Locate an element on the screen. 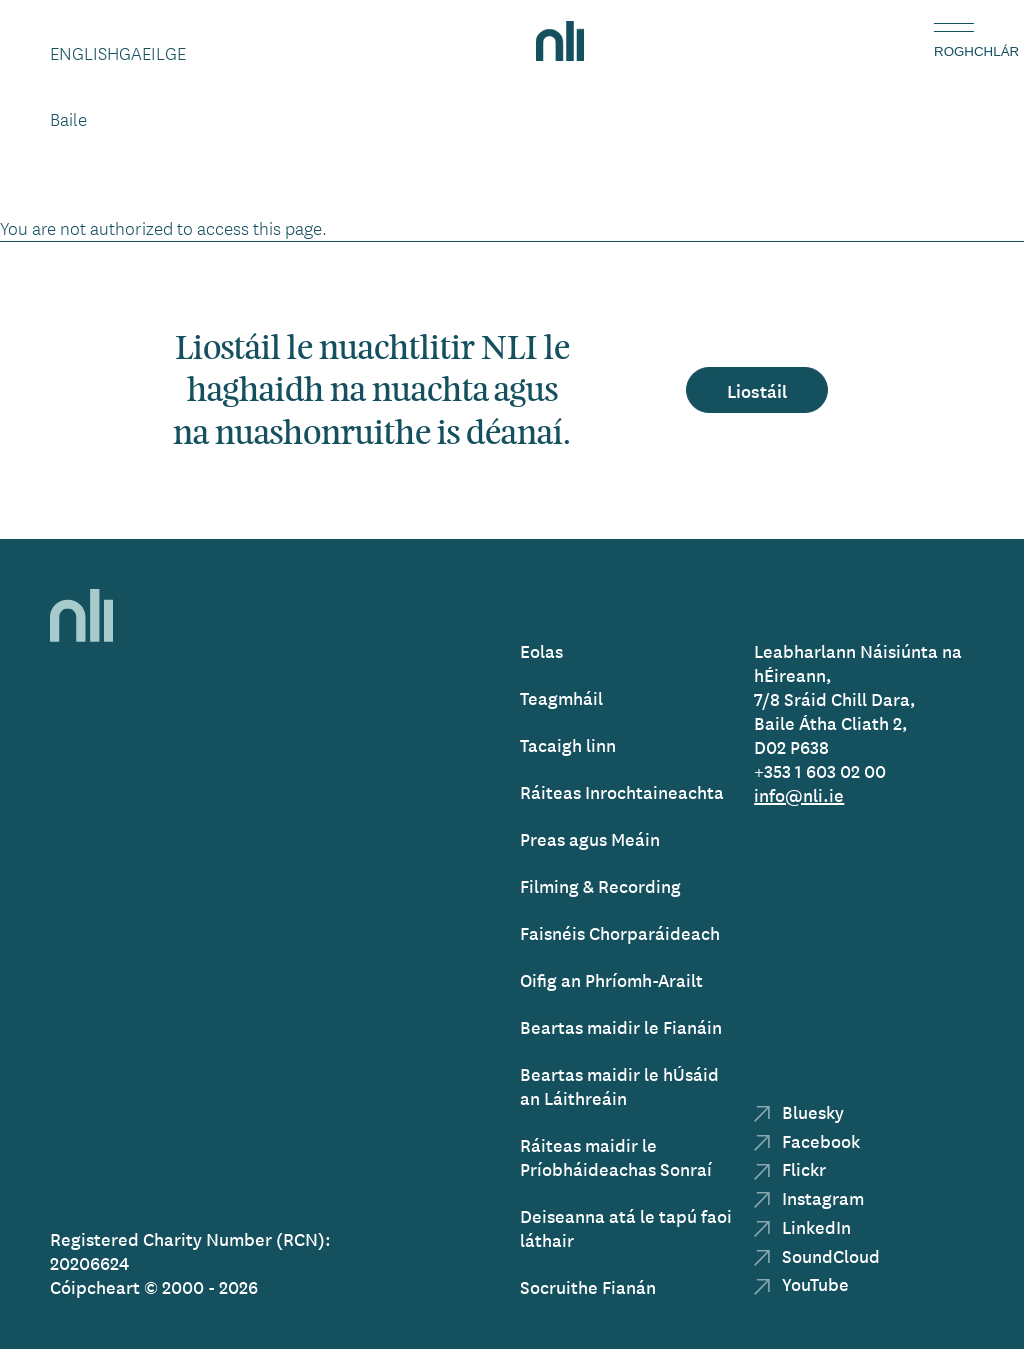 The width and height of the screenshot is (1024, 1349). Deiseanna atá le tapú faoi láthair is located at coordinates (626, 1227).